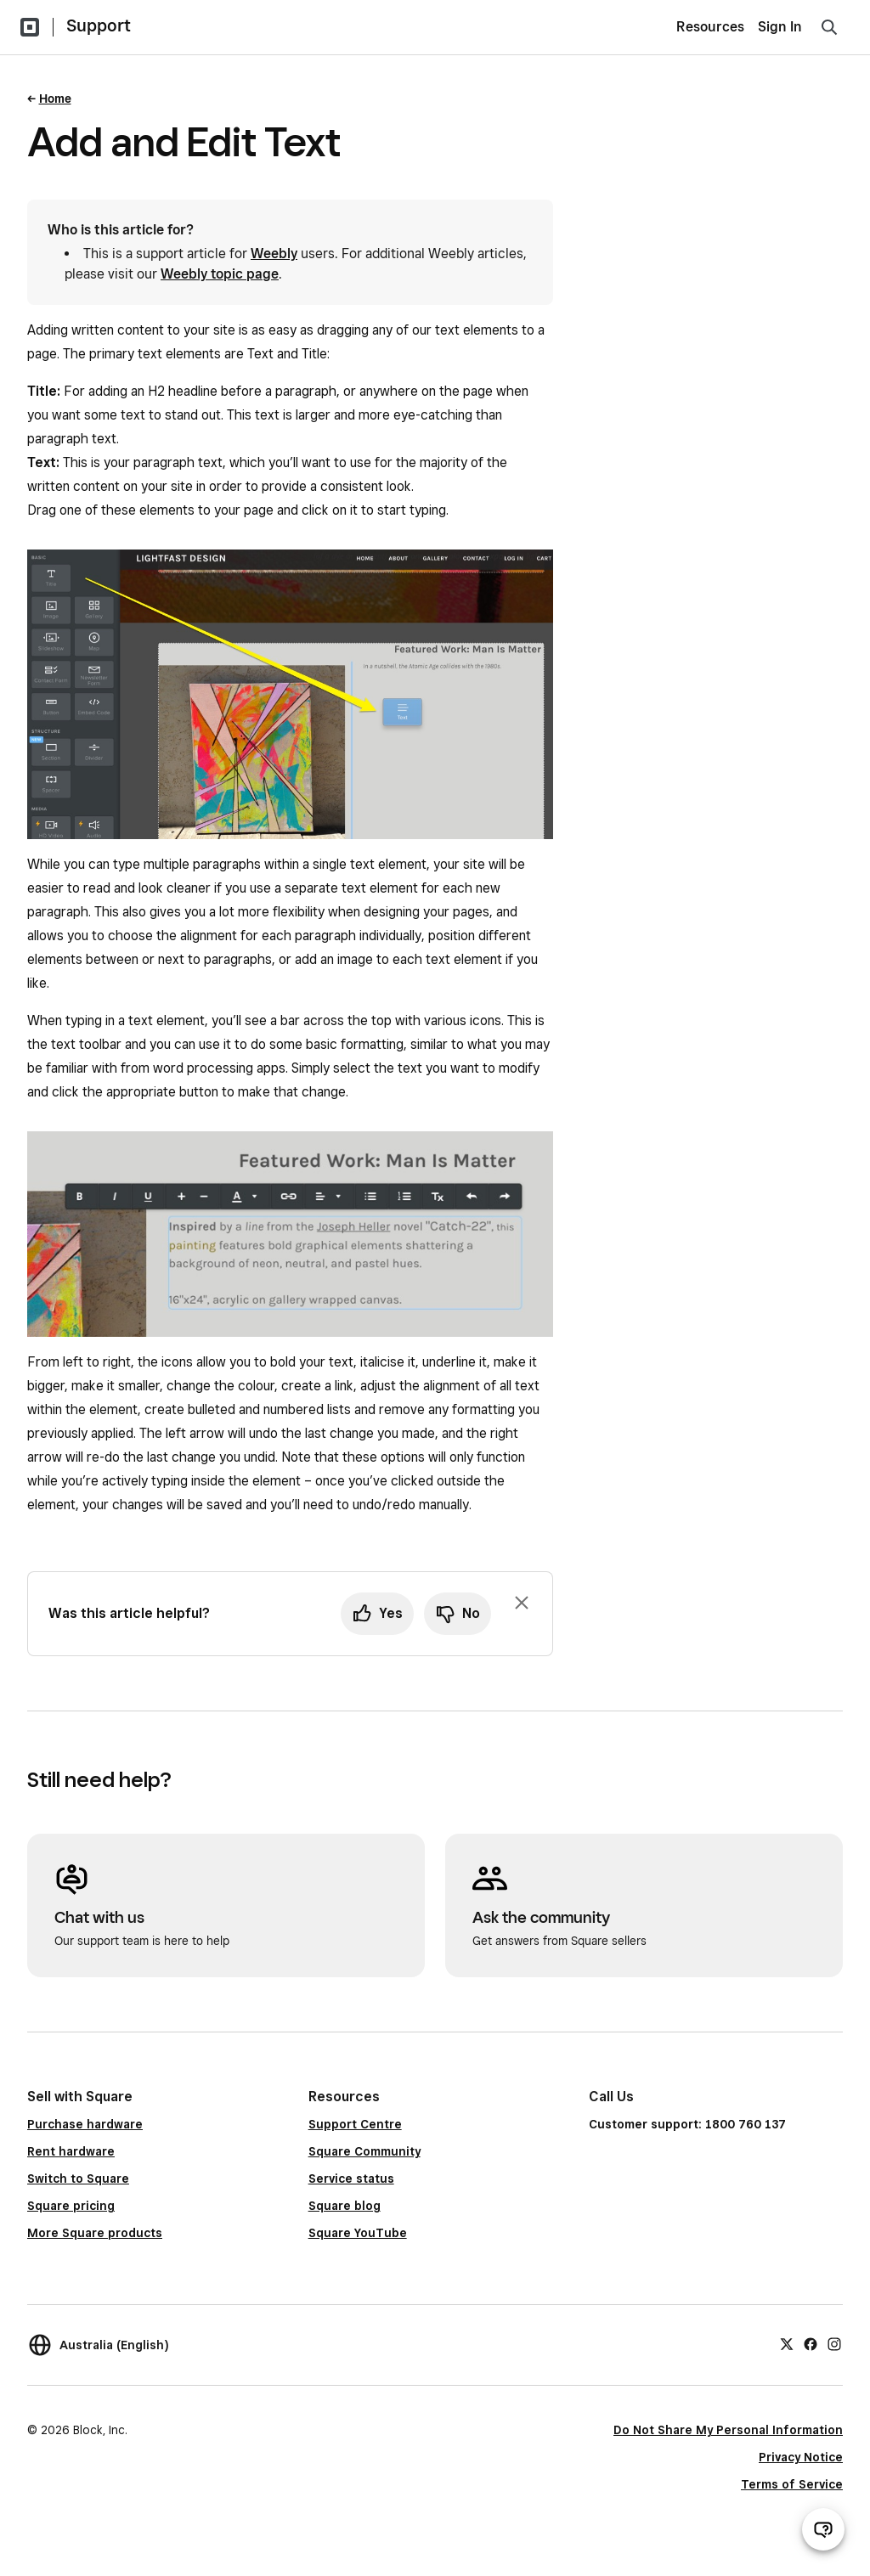 Image resolution: width=870 pixels, height=2576 pixels. What do you see at coordinates (780, 27) in the screenshot?
I see `Sign In` at bounding box center [780, 27].